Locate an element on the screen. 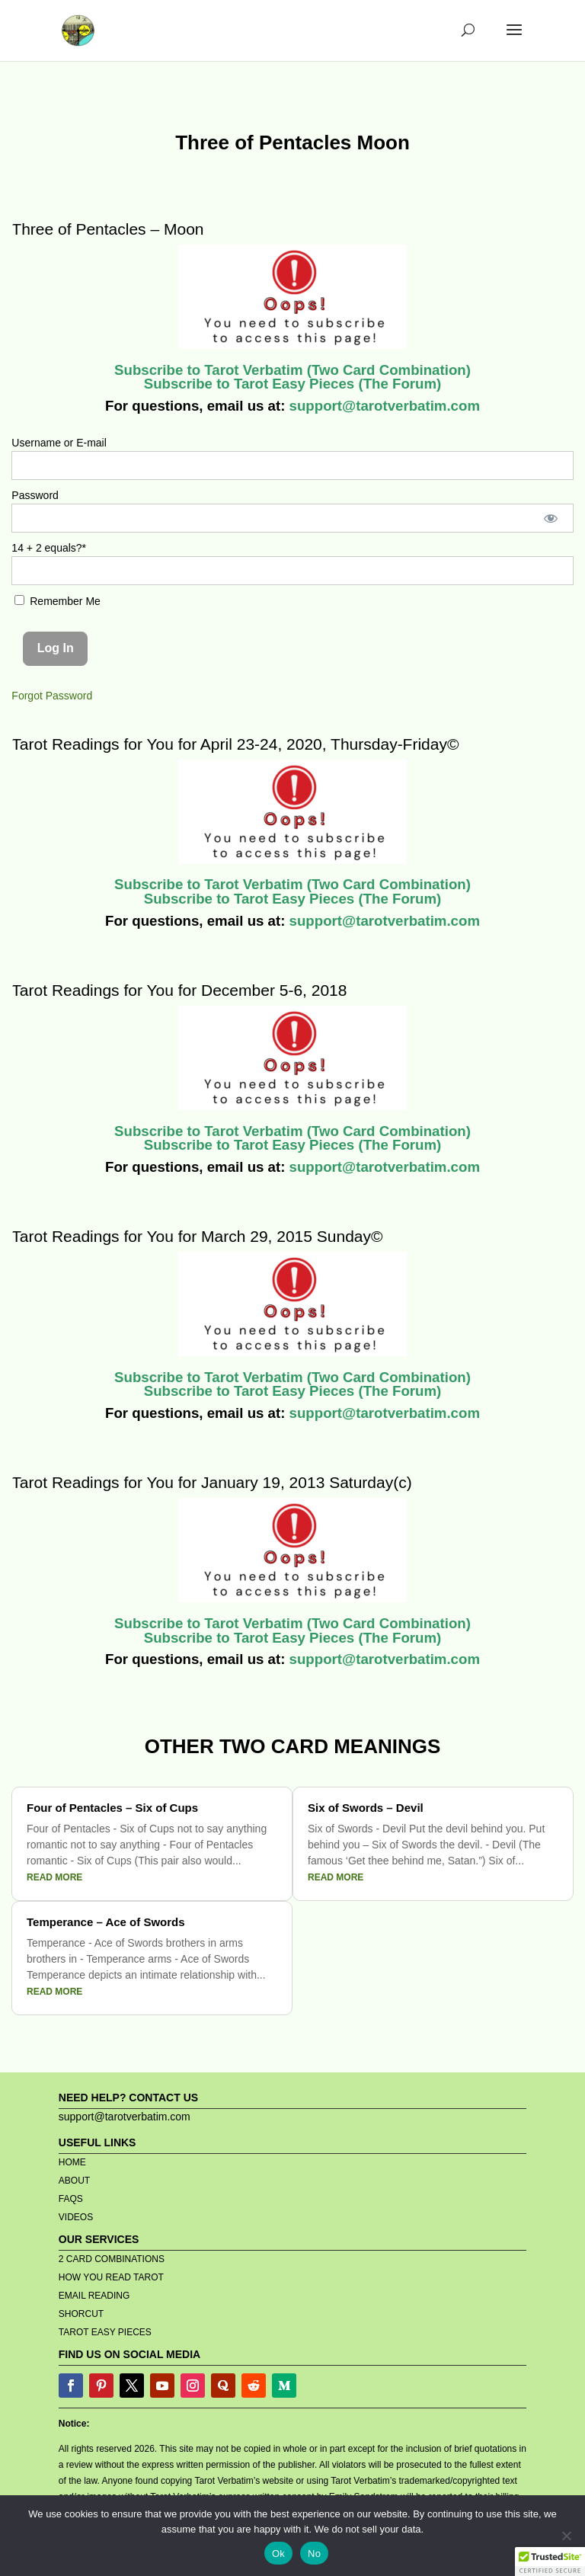 The height and width of the screenshot is (2576, 585). [Show password] is located at coordinates (550, 518).